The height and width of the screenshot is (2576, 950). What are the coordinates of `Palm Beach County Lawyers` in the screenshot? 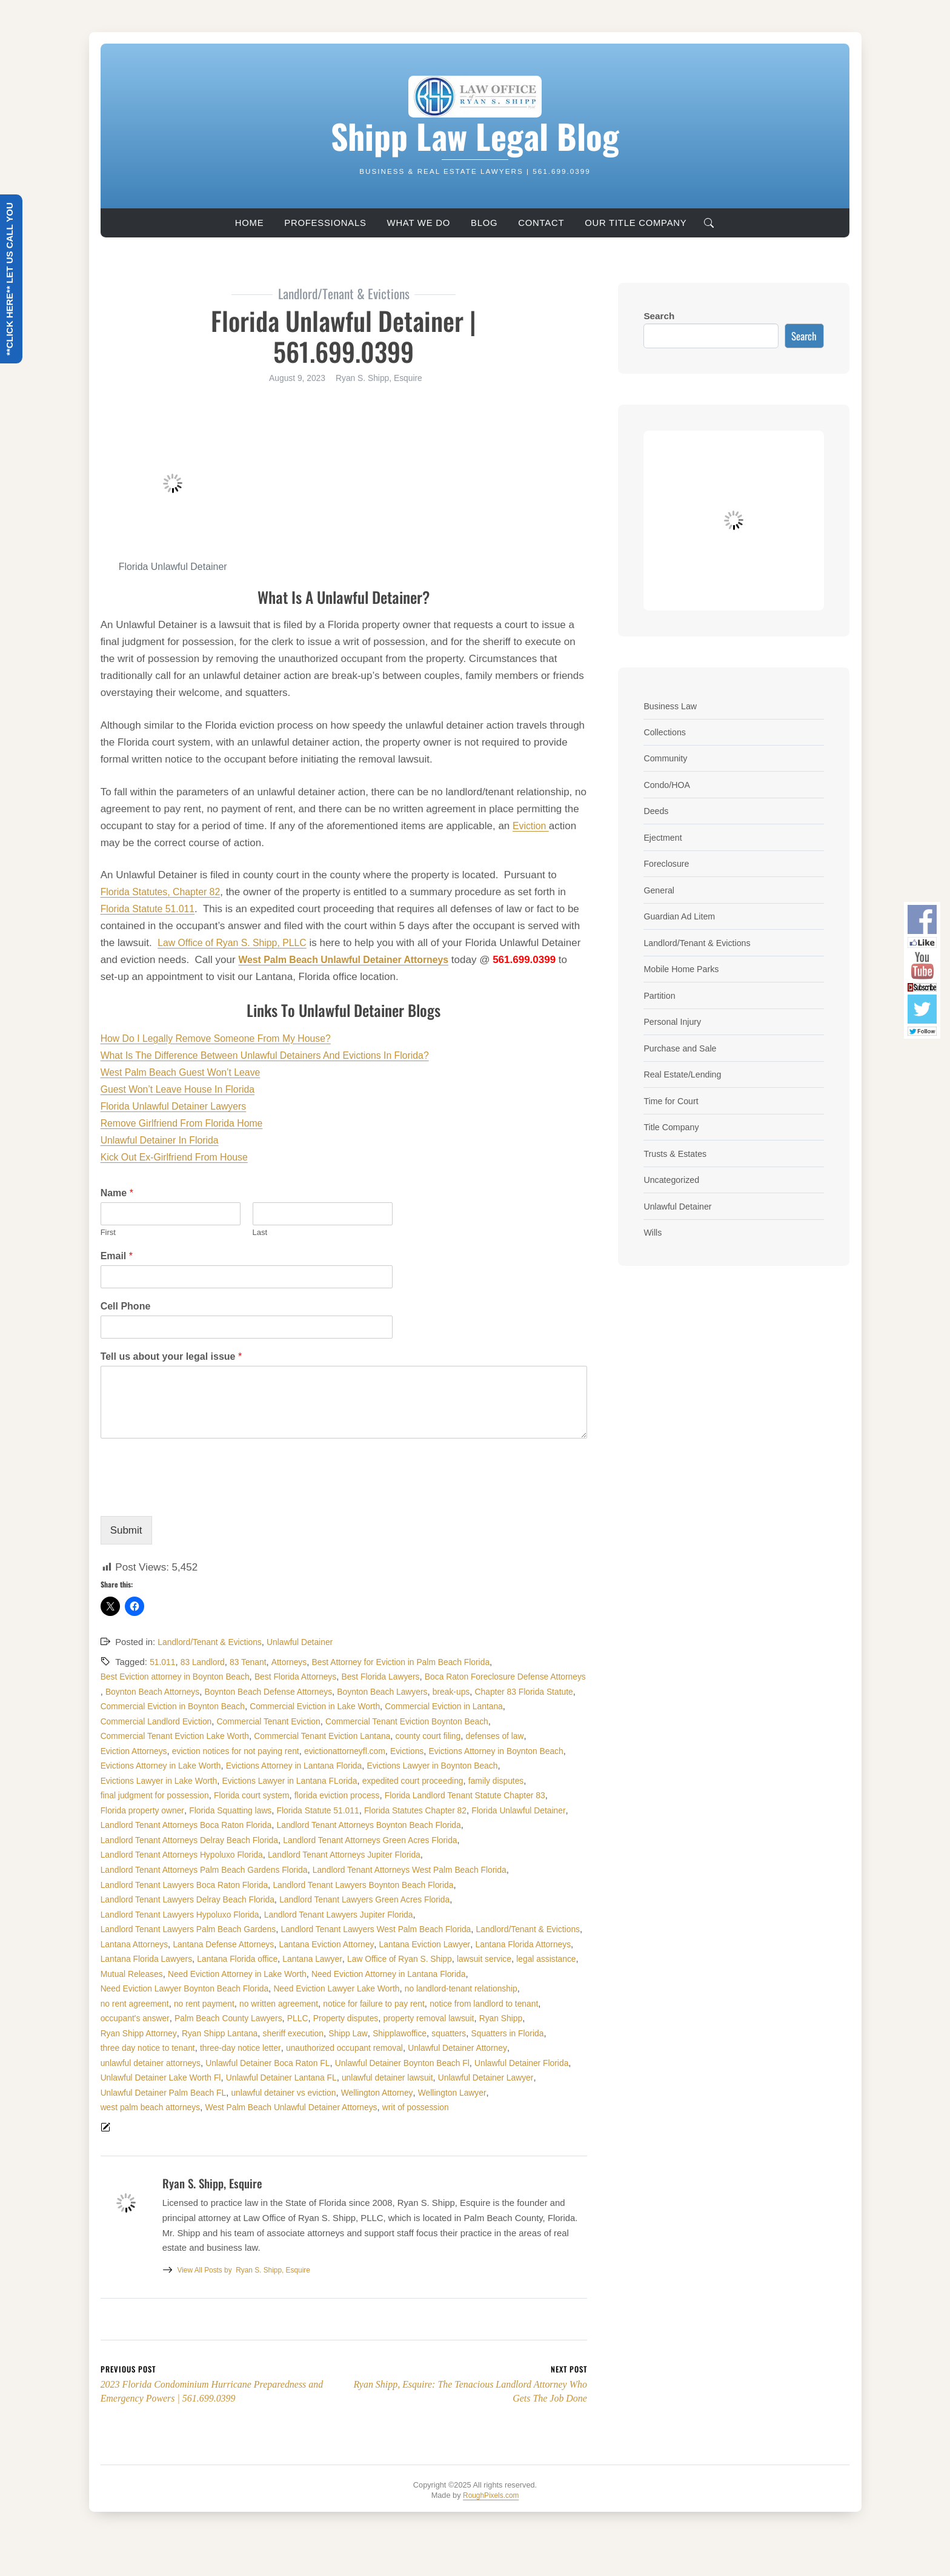 It's located at (238, 2048).